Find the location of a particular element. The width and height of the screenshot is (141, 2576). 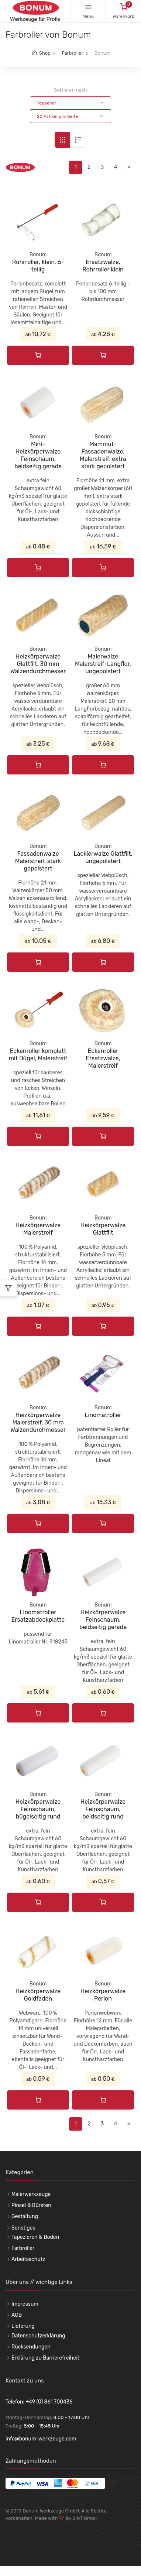

Tapezieren & Boden is located at coordinates (35, 2237).